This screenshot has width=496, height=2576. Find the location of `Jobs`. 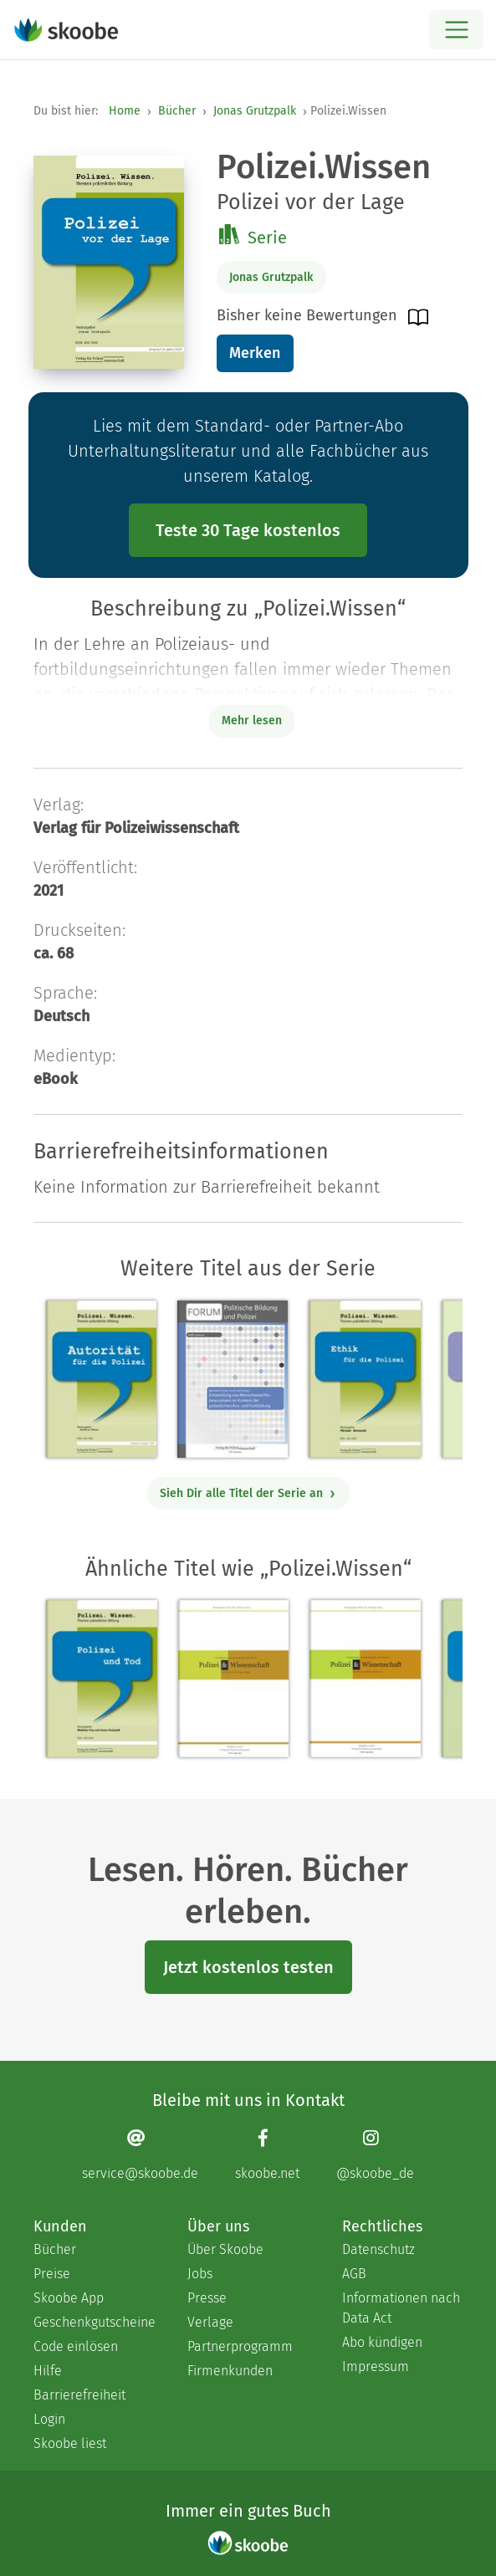

Jobs is located at coordinates (199, 2274).